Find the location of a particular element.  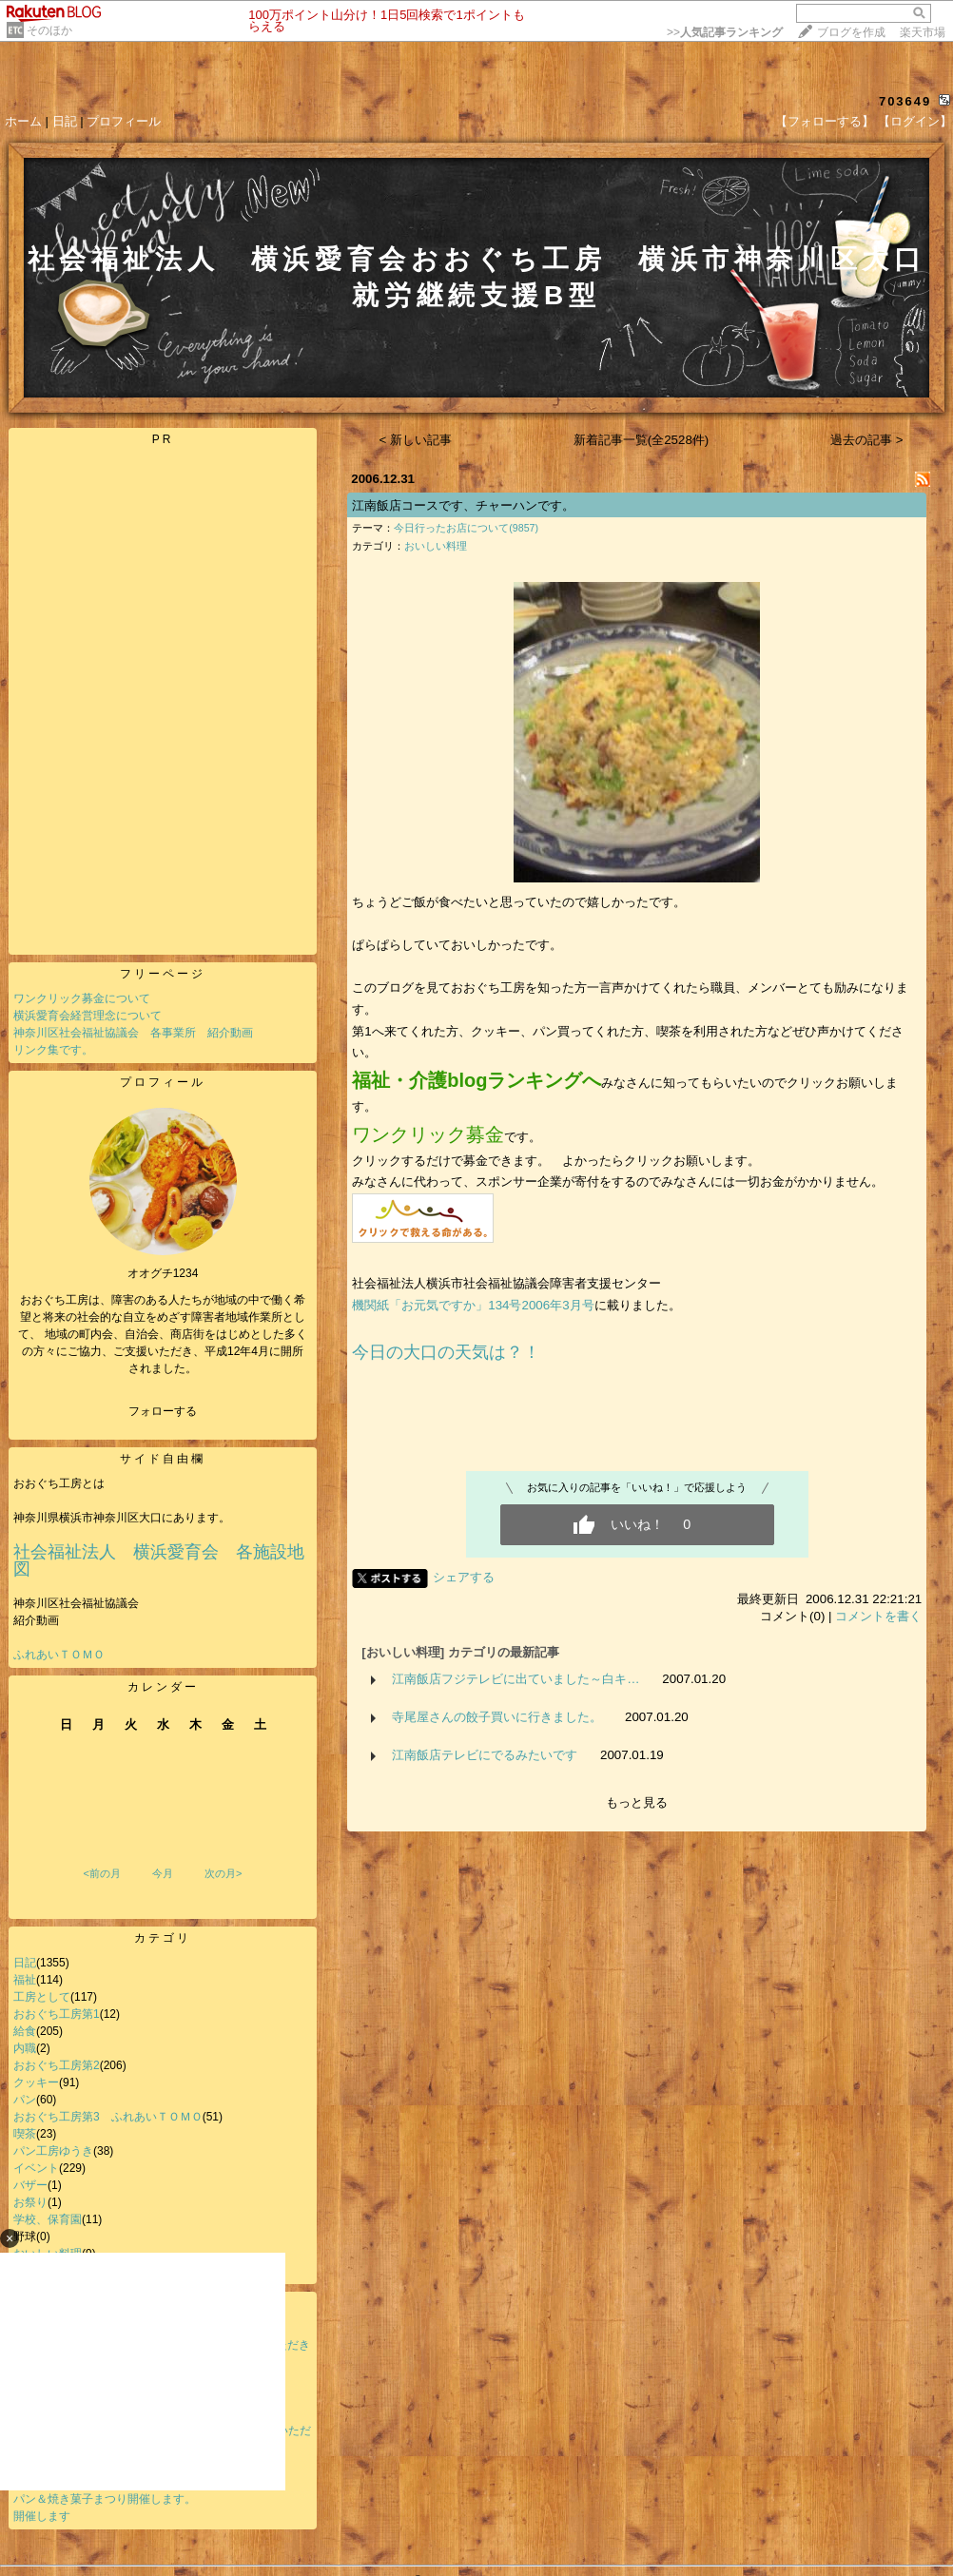

そのほか is located at coordinates (49, 30).